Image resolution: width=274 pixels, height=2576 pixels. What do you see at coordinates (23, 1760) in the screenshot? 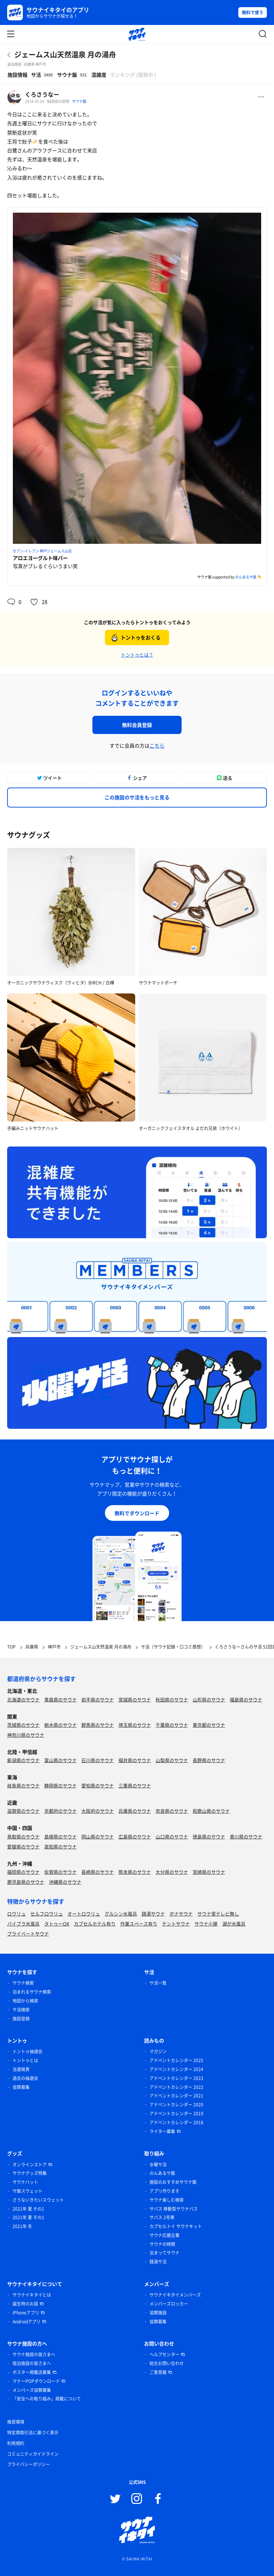
I see `新潟県のサウナ` at bounding box center [23, 1760].